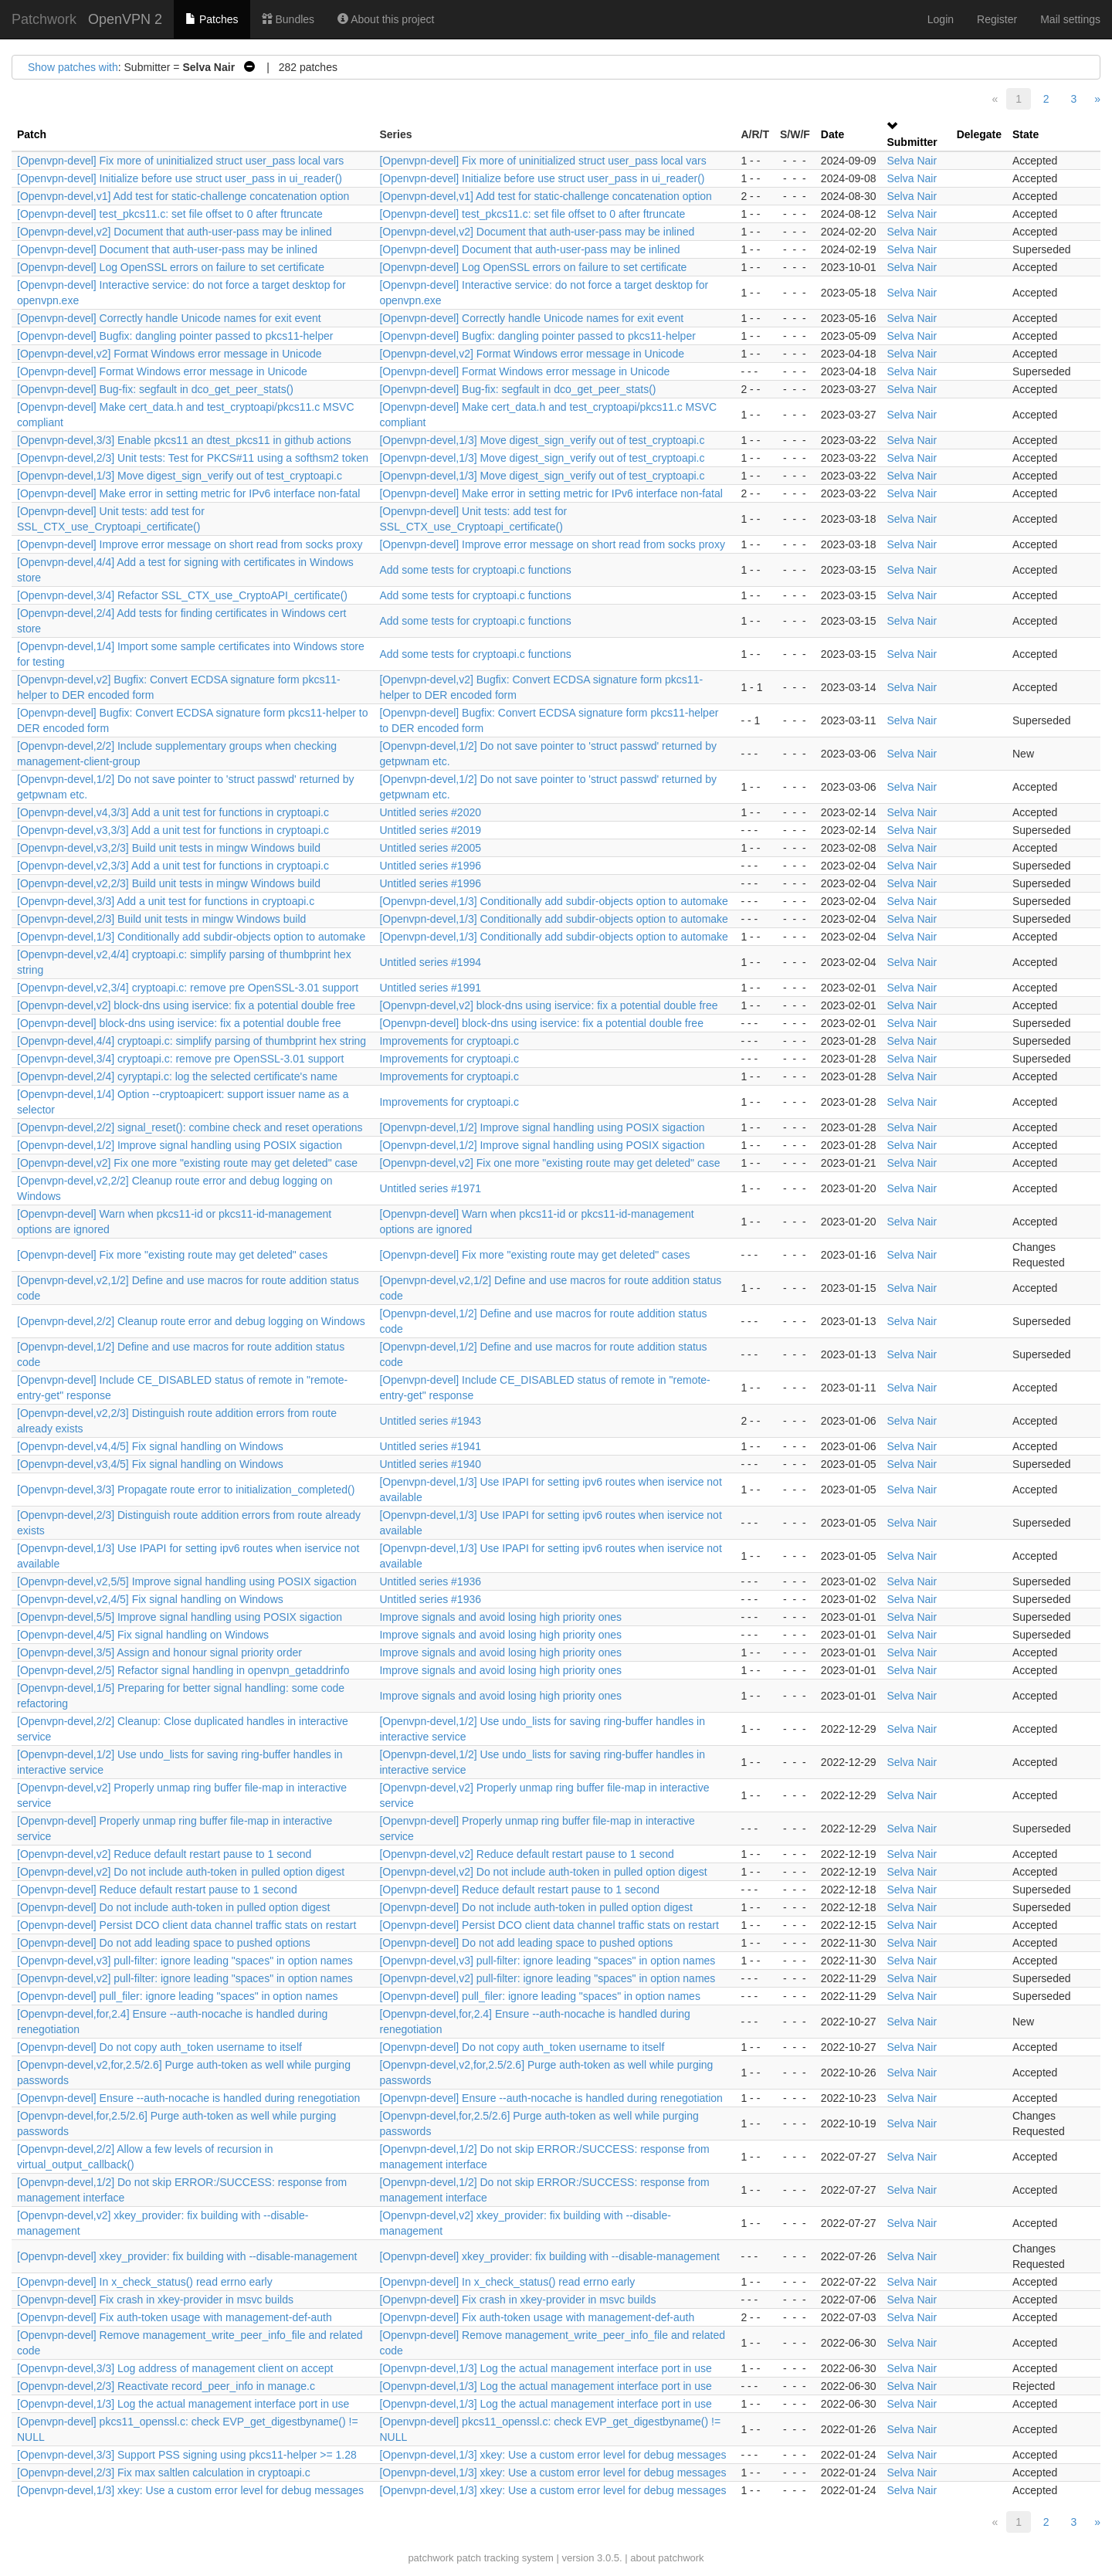  What do you see at coordinates (180, 1058) in the screenshot?
I see `[Openvpn-devel,3/4] cryptoapi.c: remove pre OpenSSL-3.01 support` at bounding box center [180, 1058].